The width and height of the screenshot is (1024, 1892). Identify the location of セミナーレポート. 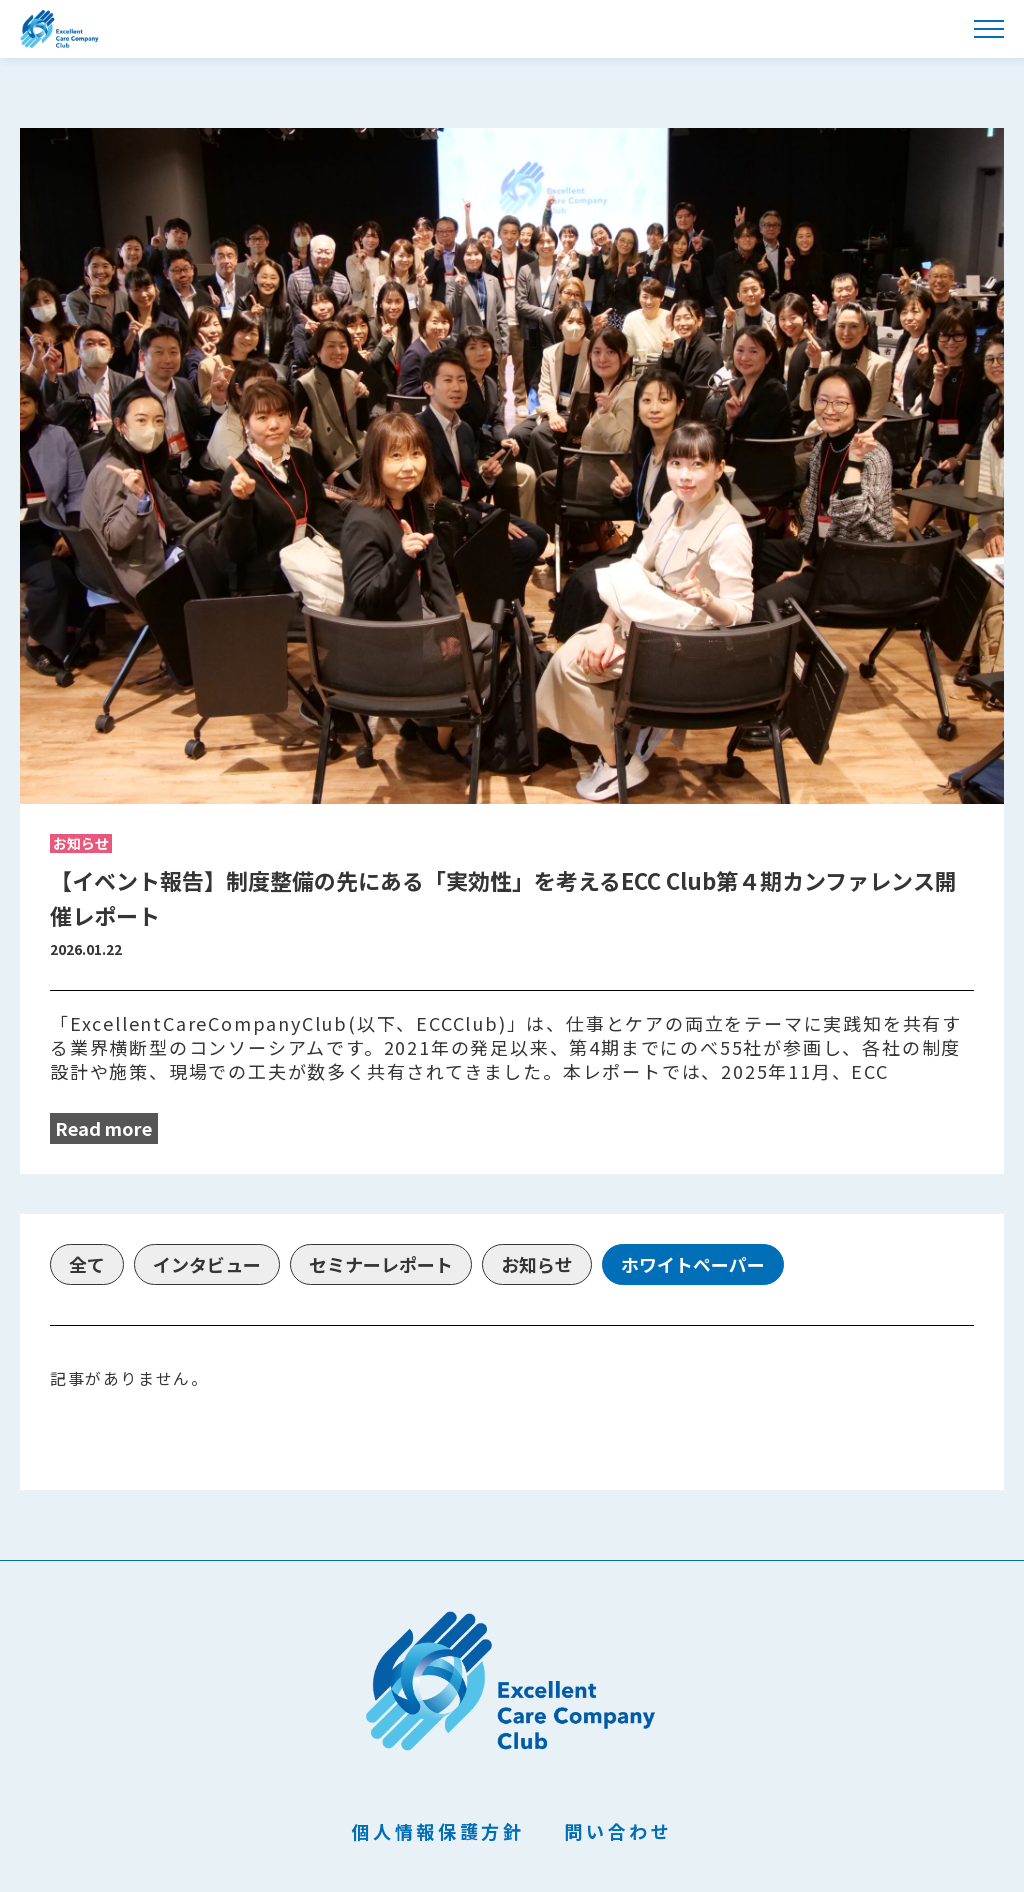
(381, 1264).